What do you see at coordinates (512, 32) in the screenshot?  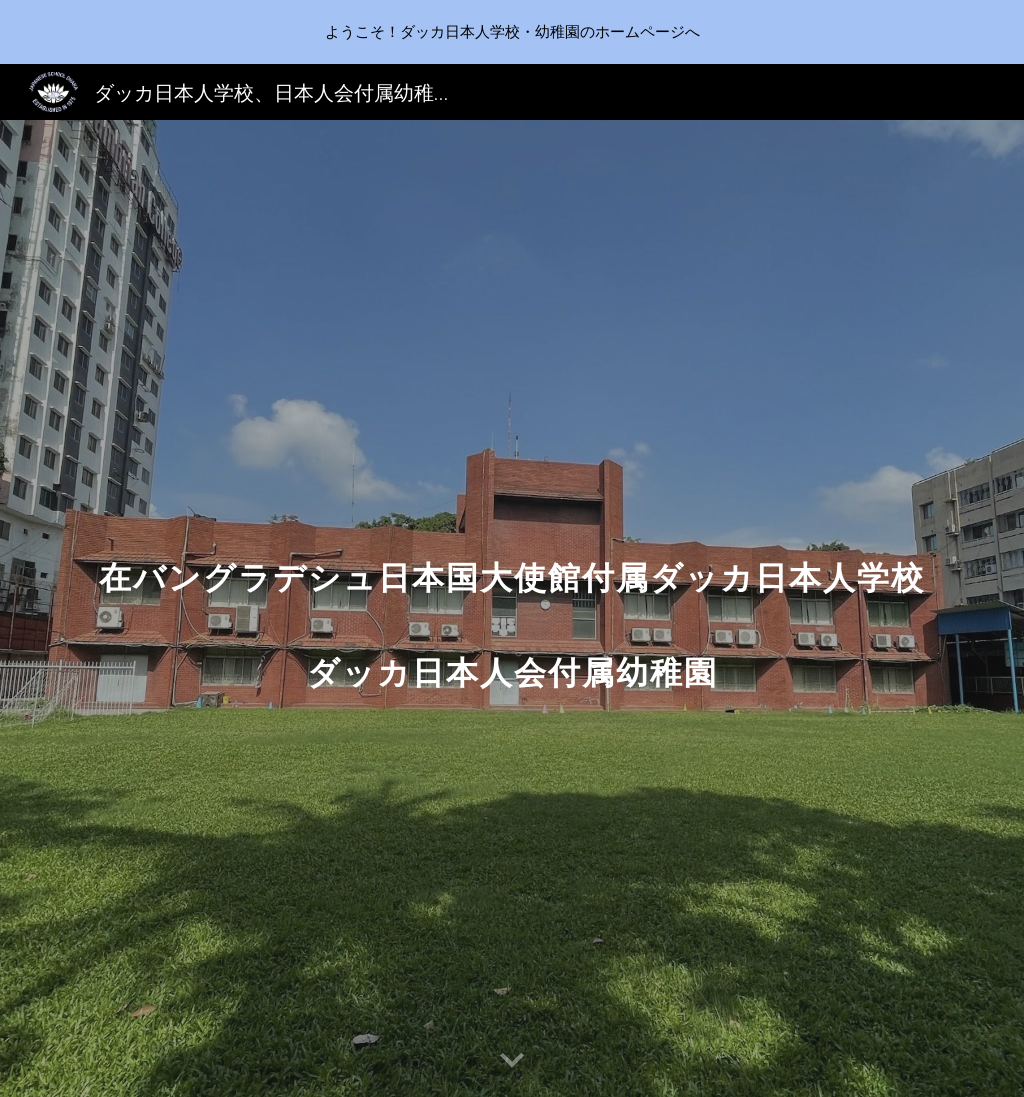 I see `[region]` at bounding box center [512, 32].